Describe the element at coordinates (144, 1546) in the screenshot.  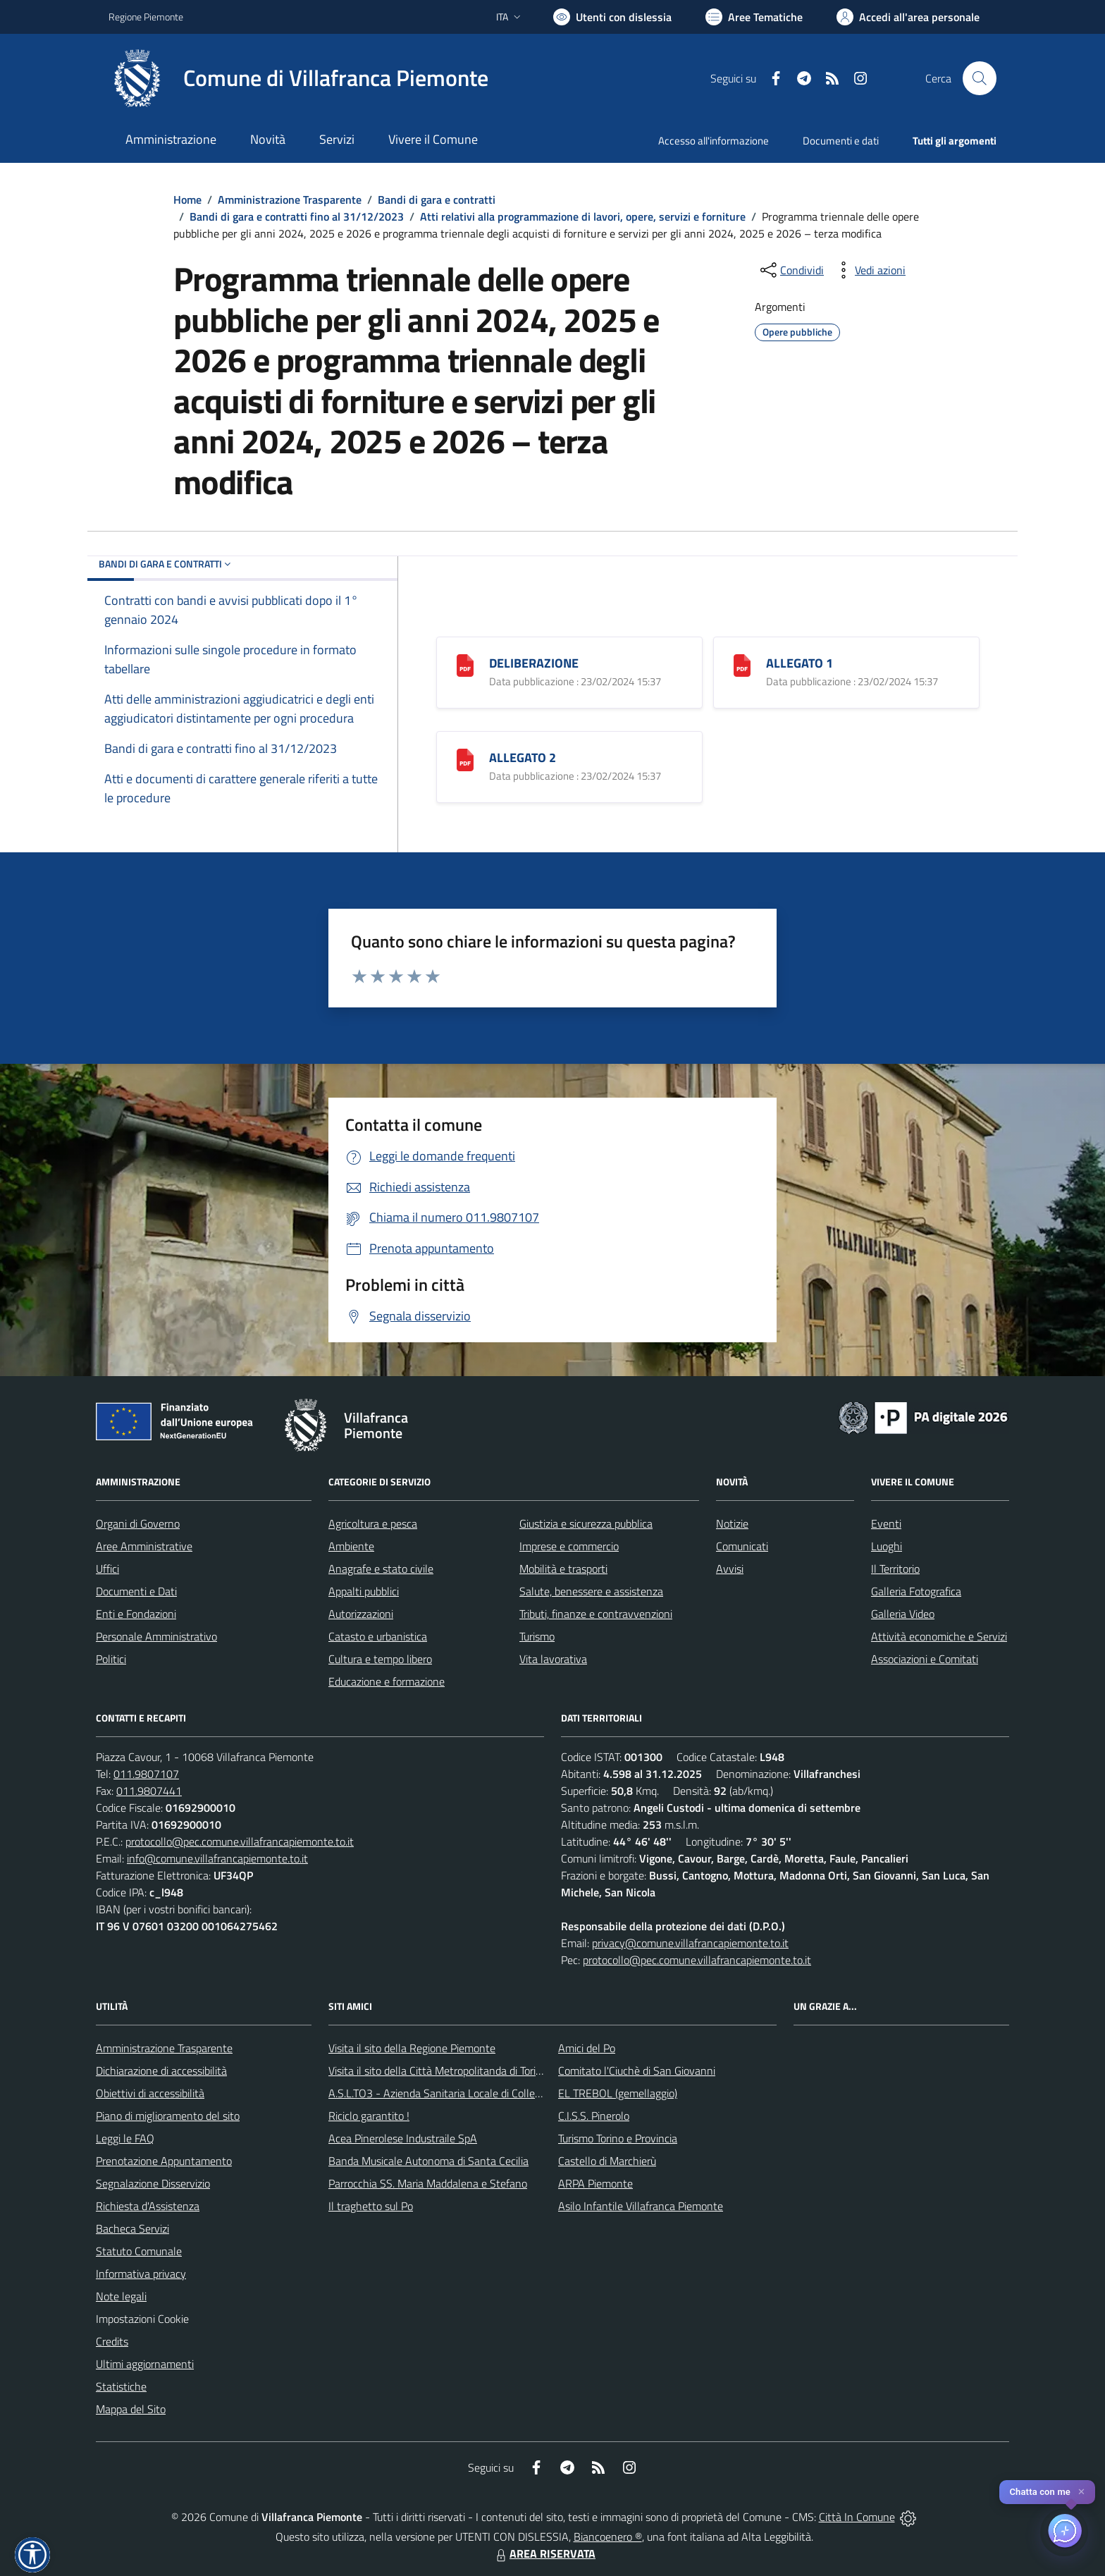
I see `Aree Amministrative` at that location.